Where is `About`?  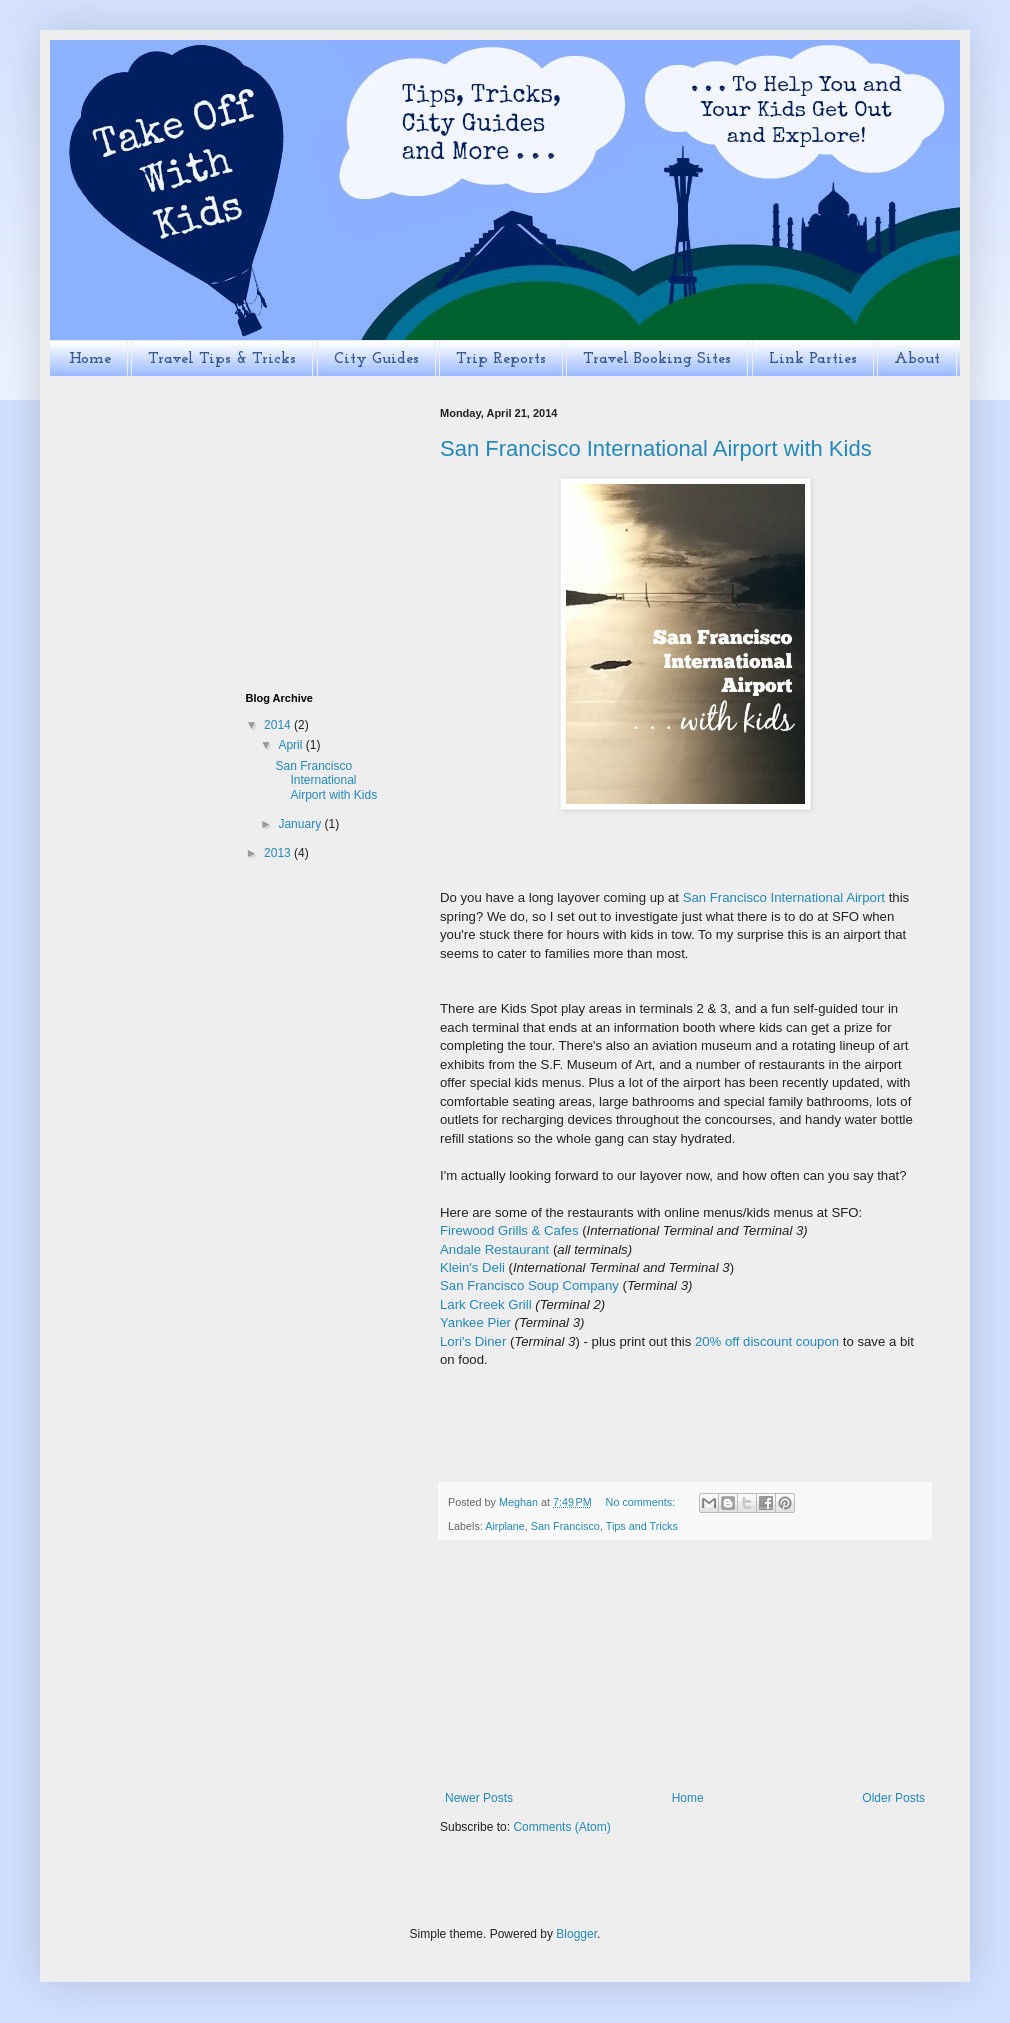 About is located at coordinates (917, 359).